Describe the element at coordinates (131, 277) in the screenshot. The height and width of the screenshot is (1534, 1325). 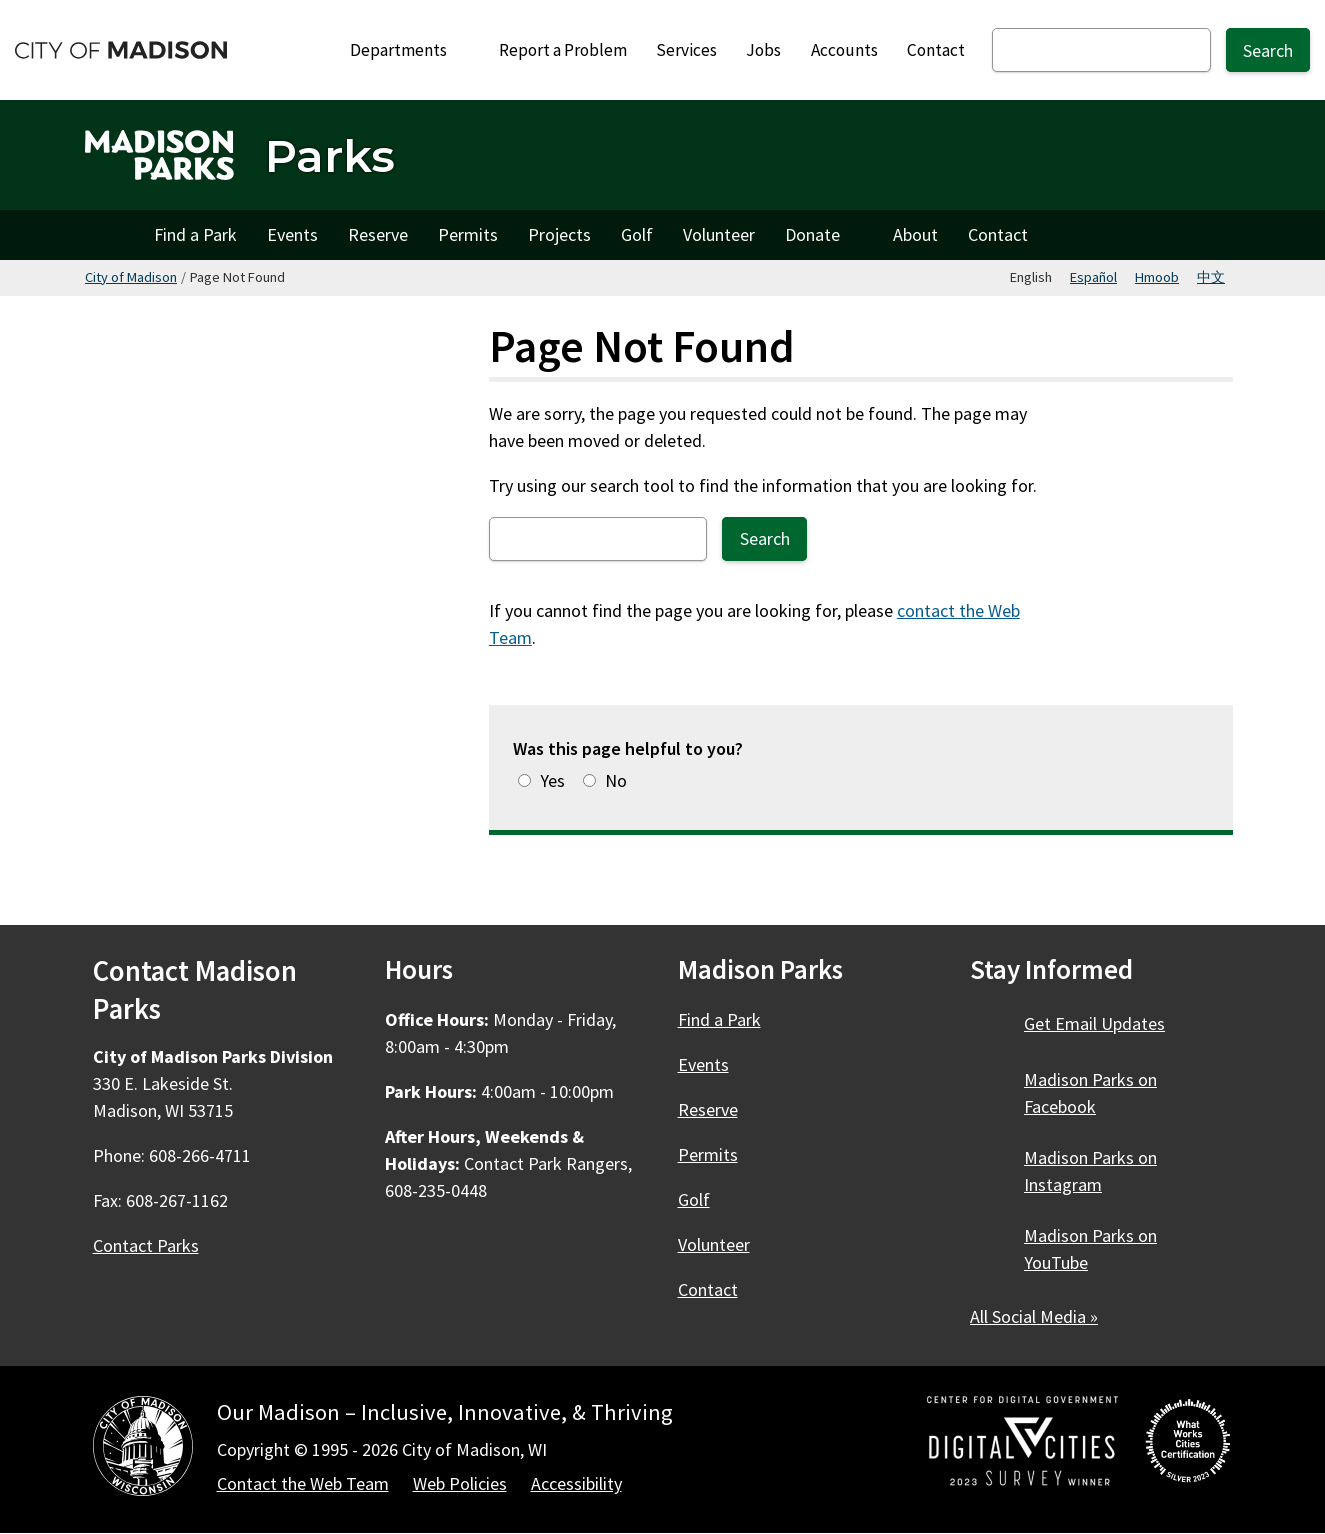
I see `City of Madison` at that location.